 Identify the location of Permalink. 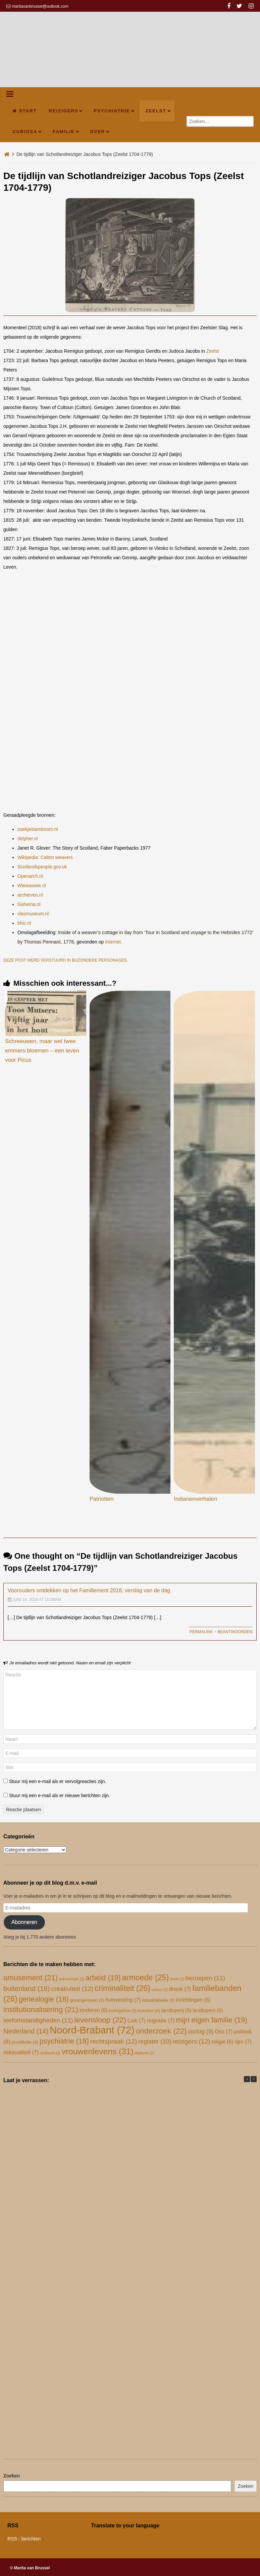
(201, 1631).